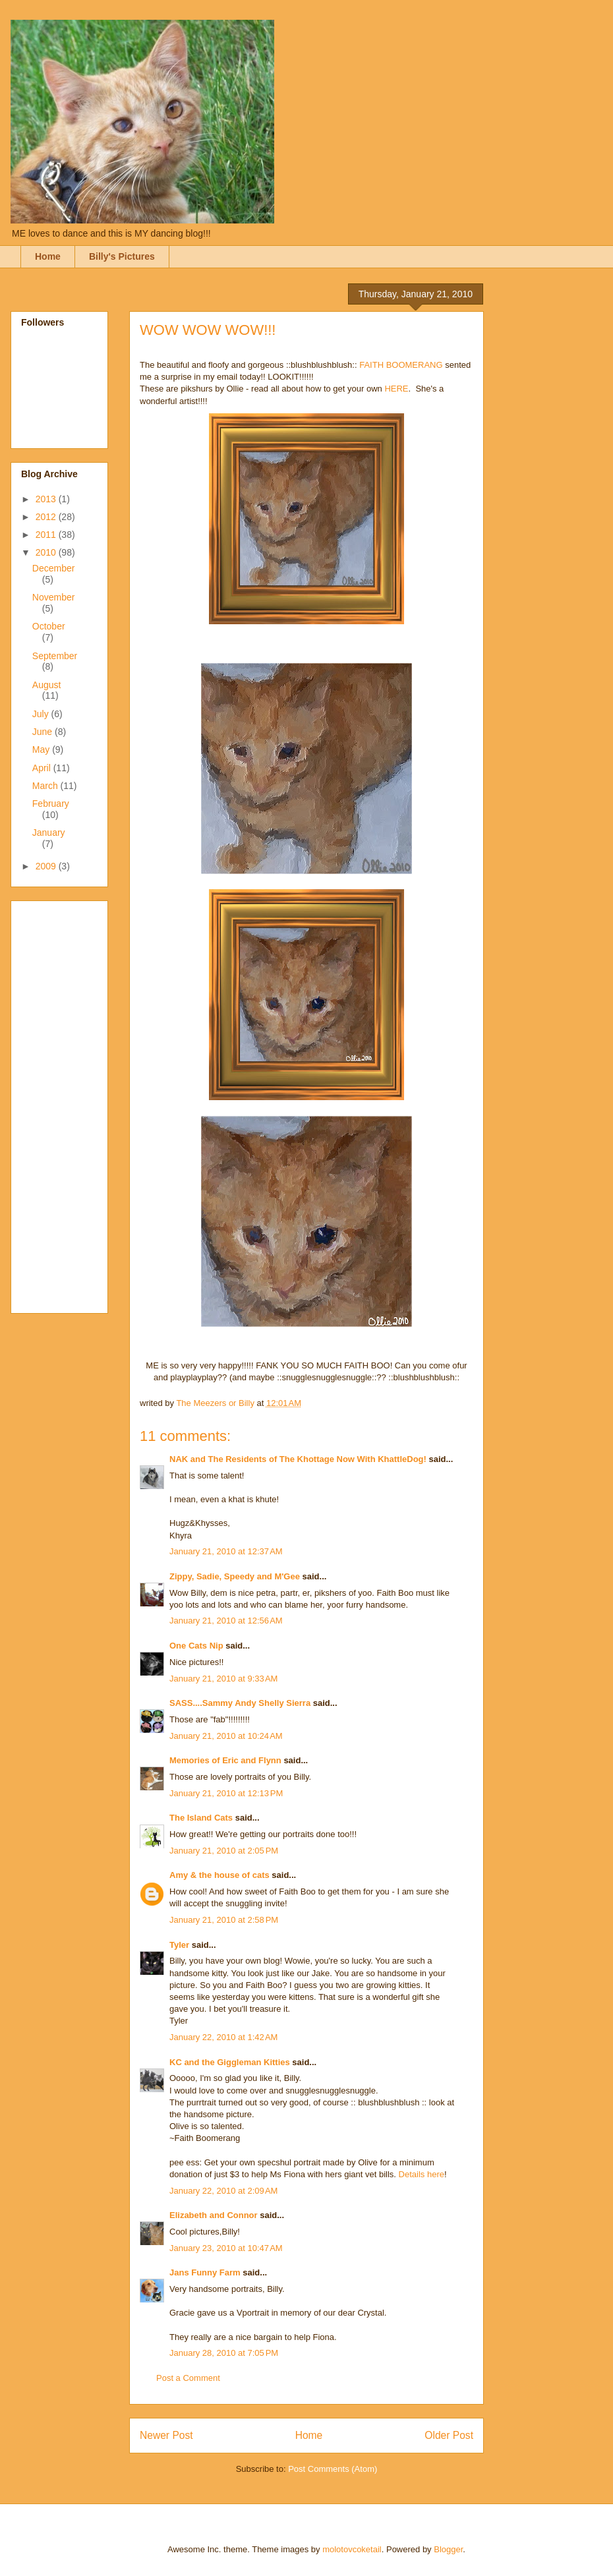  Describe the element at coordinates (332, 2469) in the screenshot. I see `Post Comments (Atom)` at that location.